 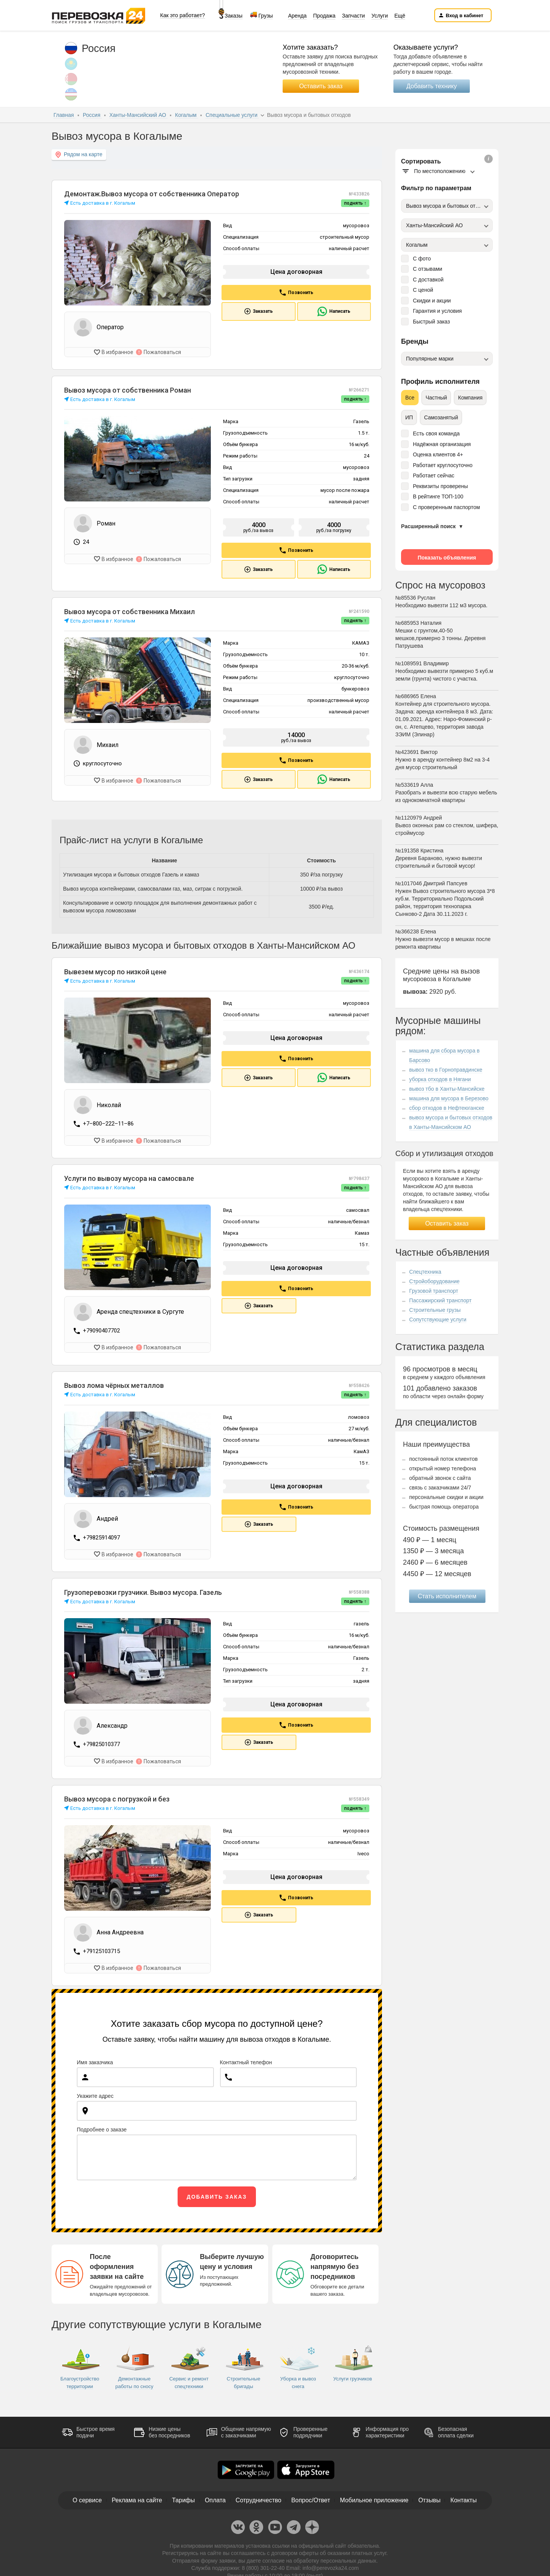 What do you see at coordinates (434, 1281) in the screenshot?
I see `Стройоборудование` at bounding box center [434, 1281].